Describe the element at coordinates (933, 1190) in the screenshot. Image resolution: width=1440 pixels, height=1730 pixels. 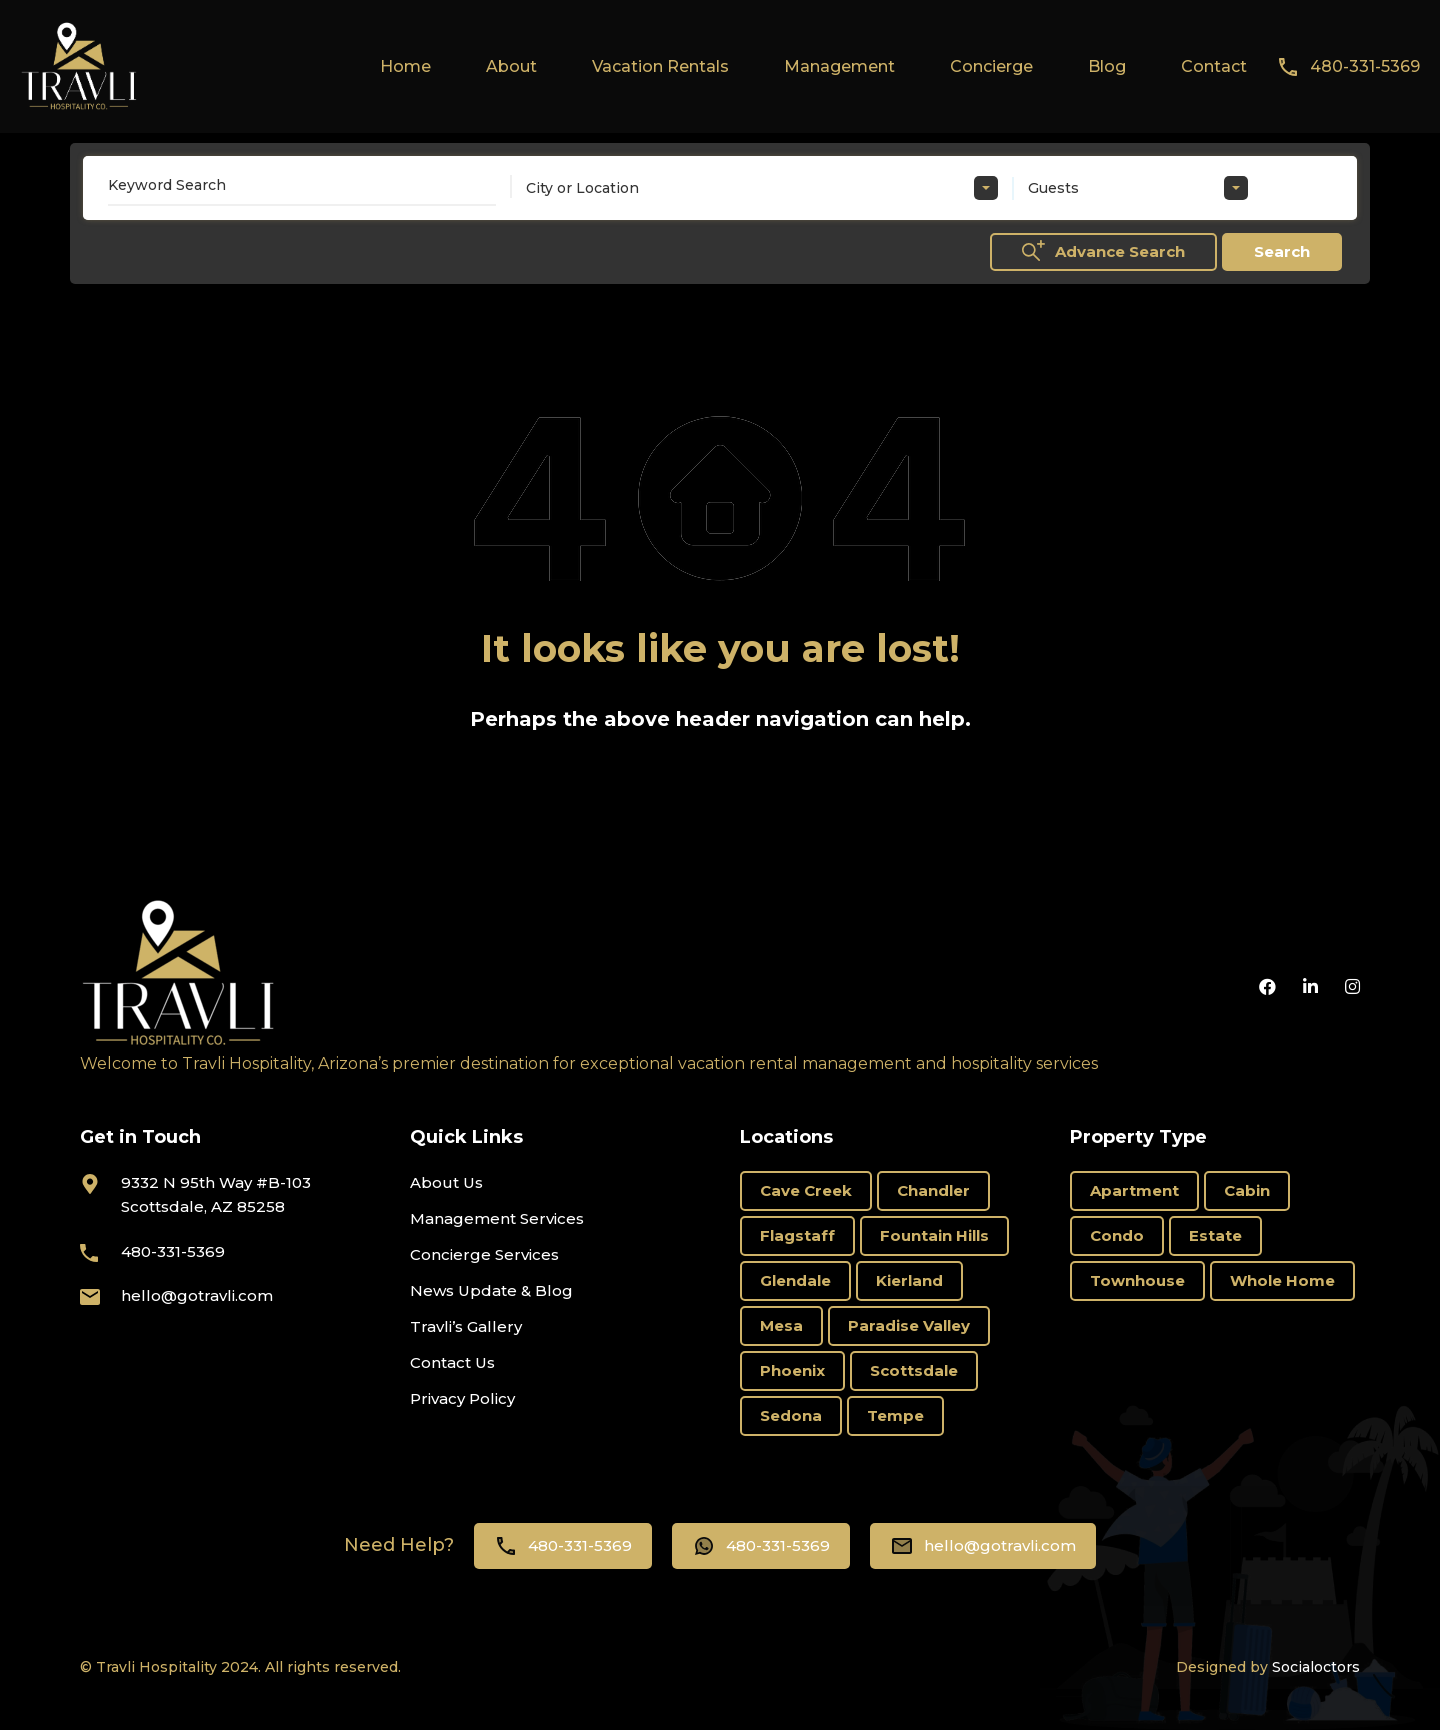
I see `Chandler [Chandler (2 items)]` at that location.